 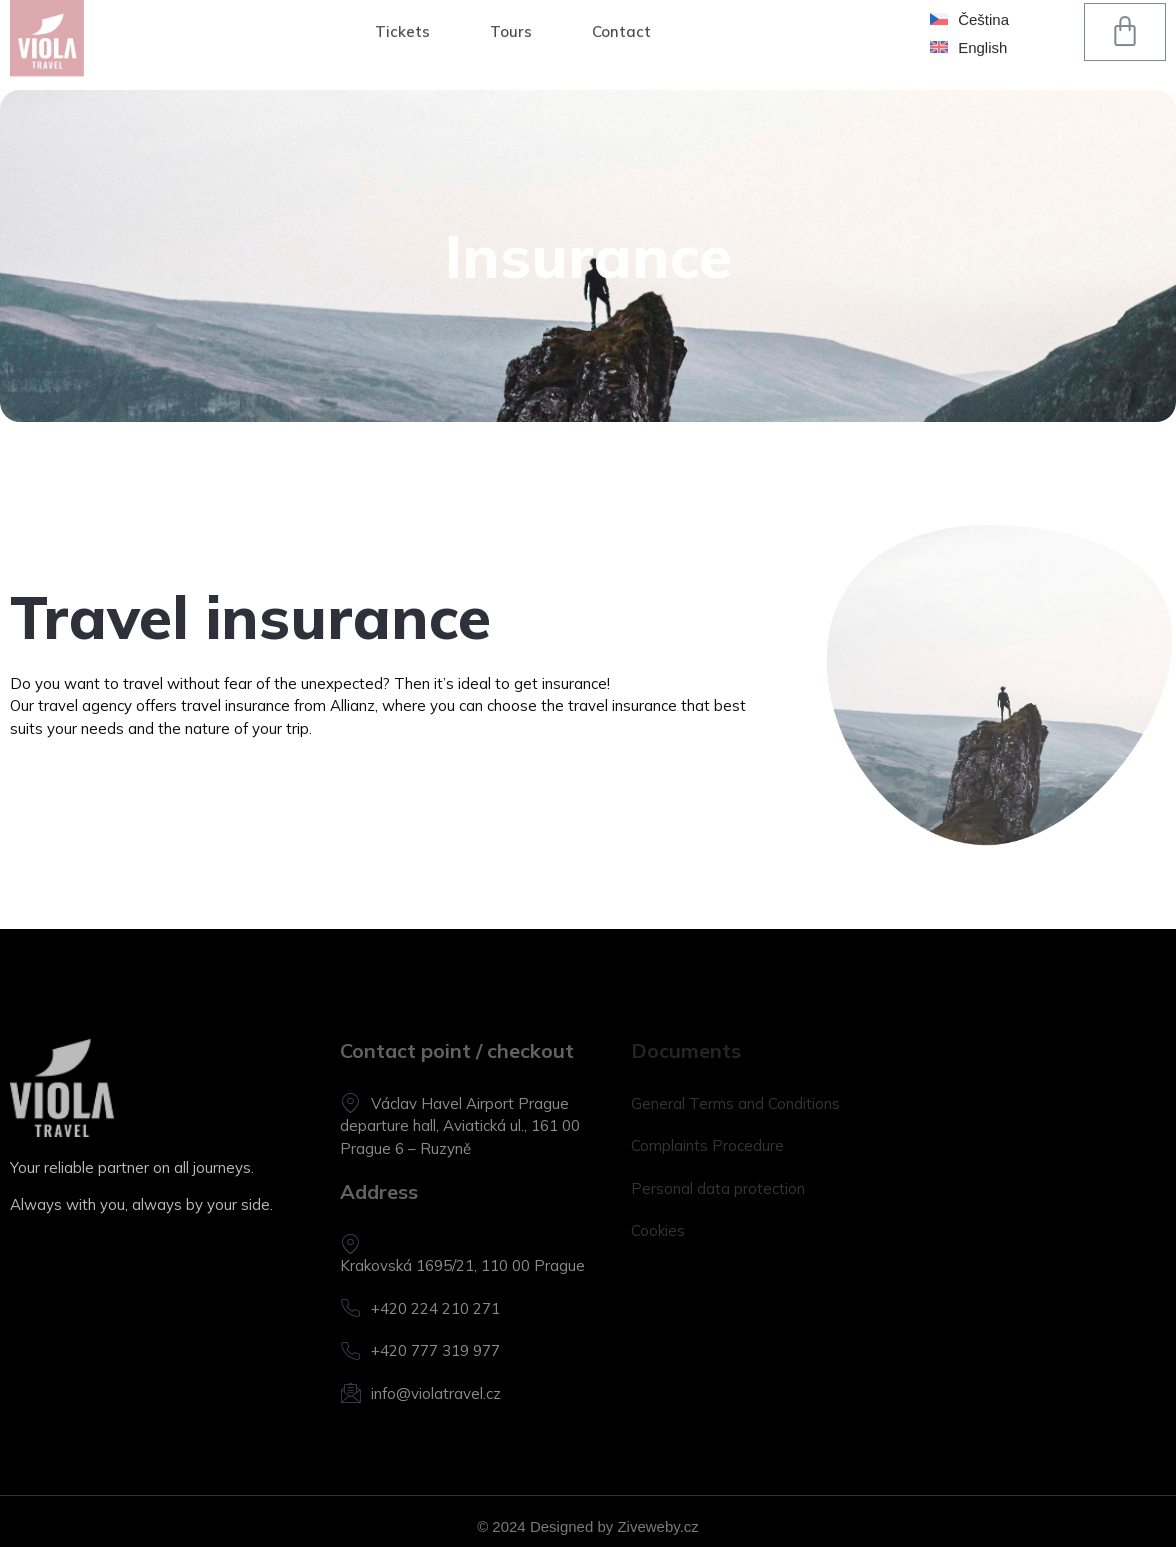 What do you see at coordinates (460, 1137) in the screenshot?
I see `departure hall, Aviatická ul., 161 00 Prague 6 – Ruzyně` at bounding box center [460, 1137].